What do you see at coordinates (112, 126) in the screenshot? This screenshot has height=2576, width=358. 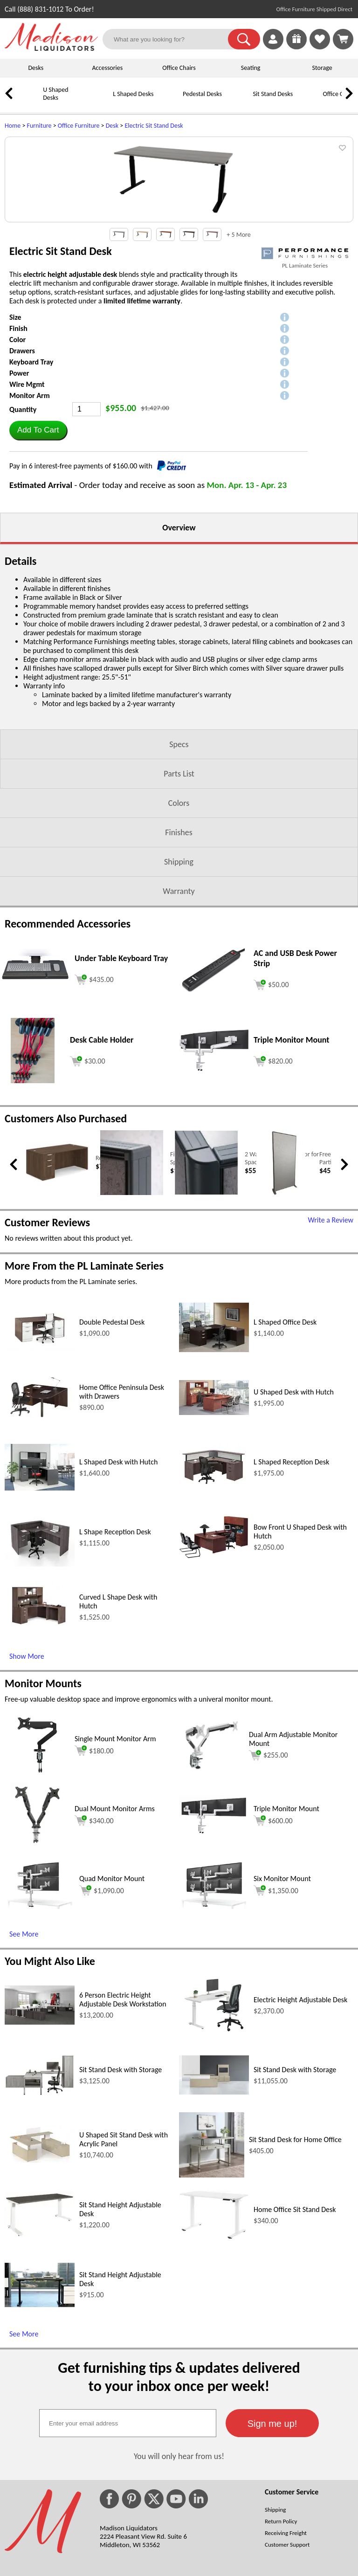 I see `Desk` at bounding box center [112, 126].